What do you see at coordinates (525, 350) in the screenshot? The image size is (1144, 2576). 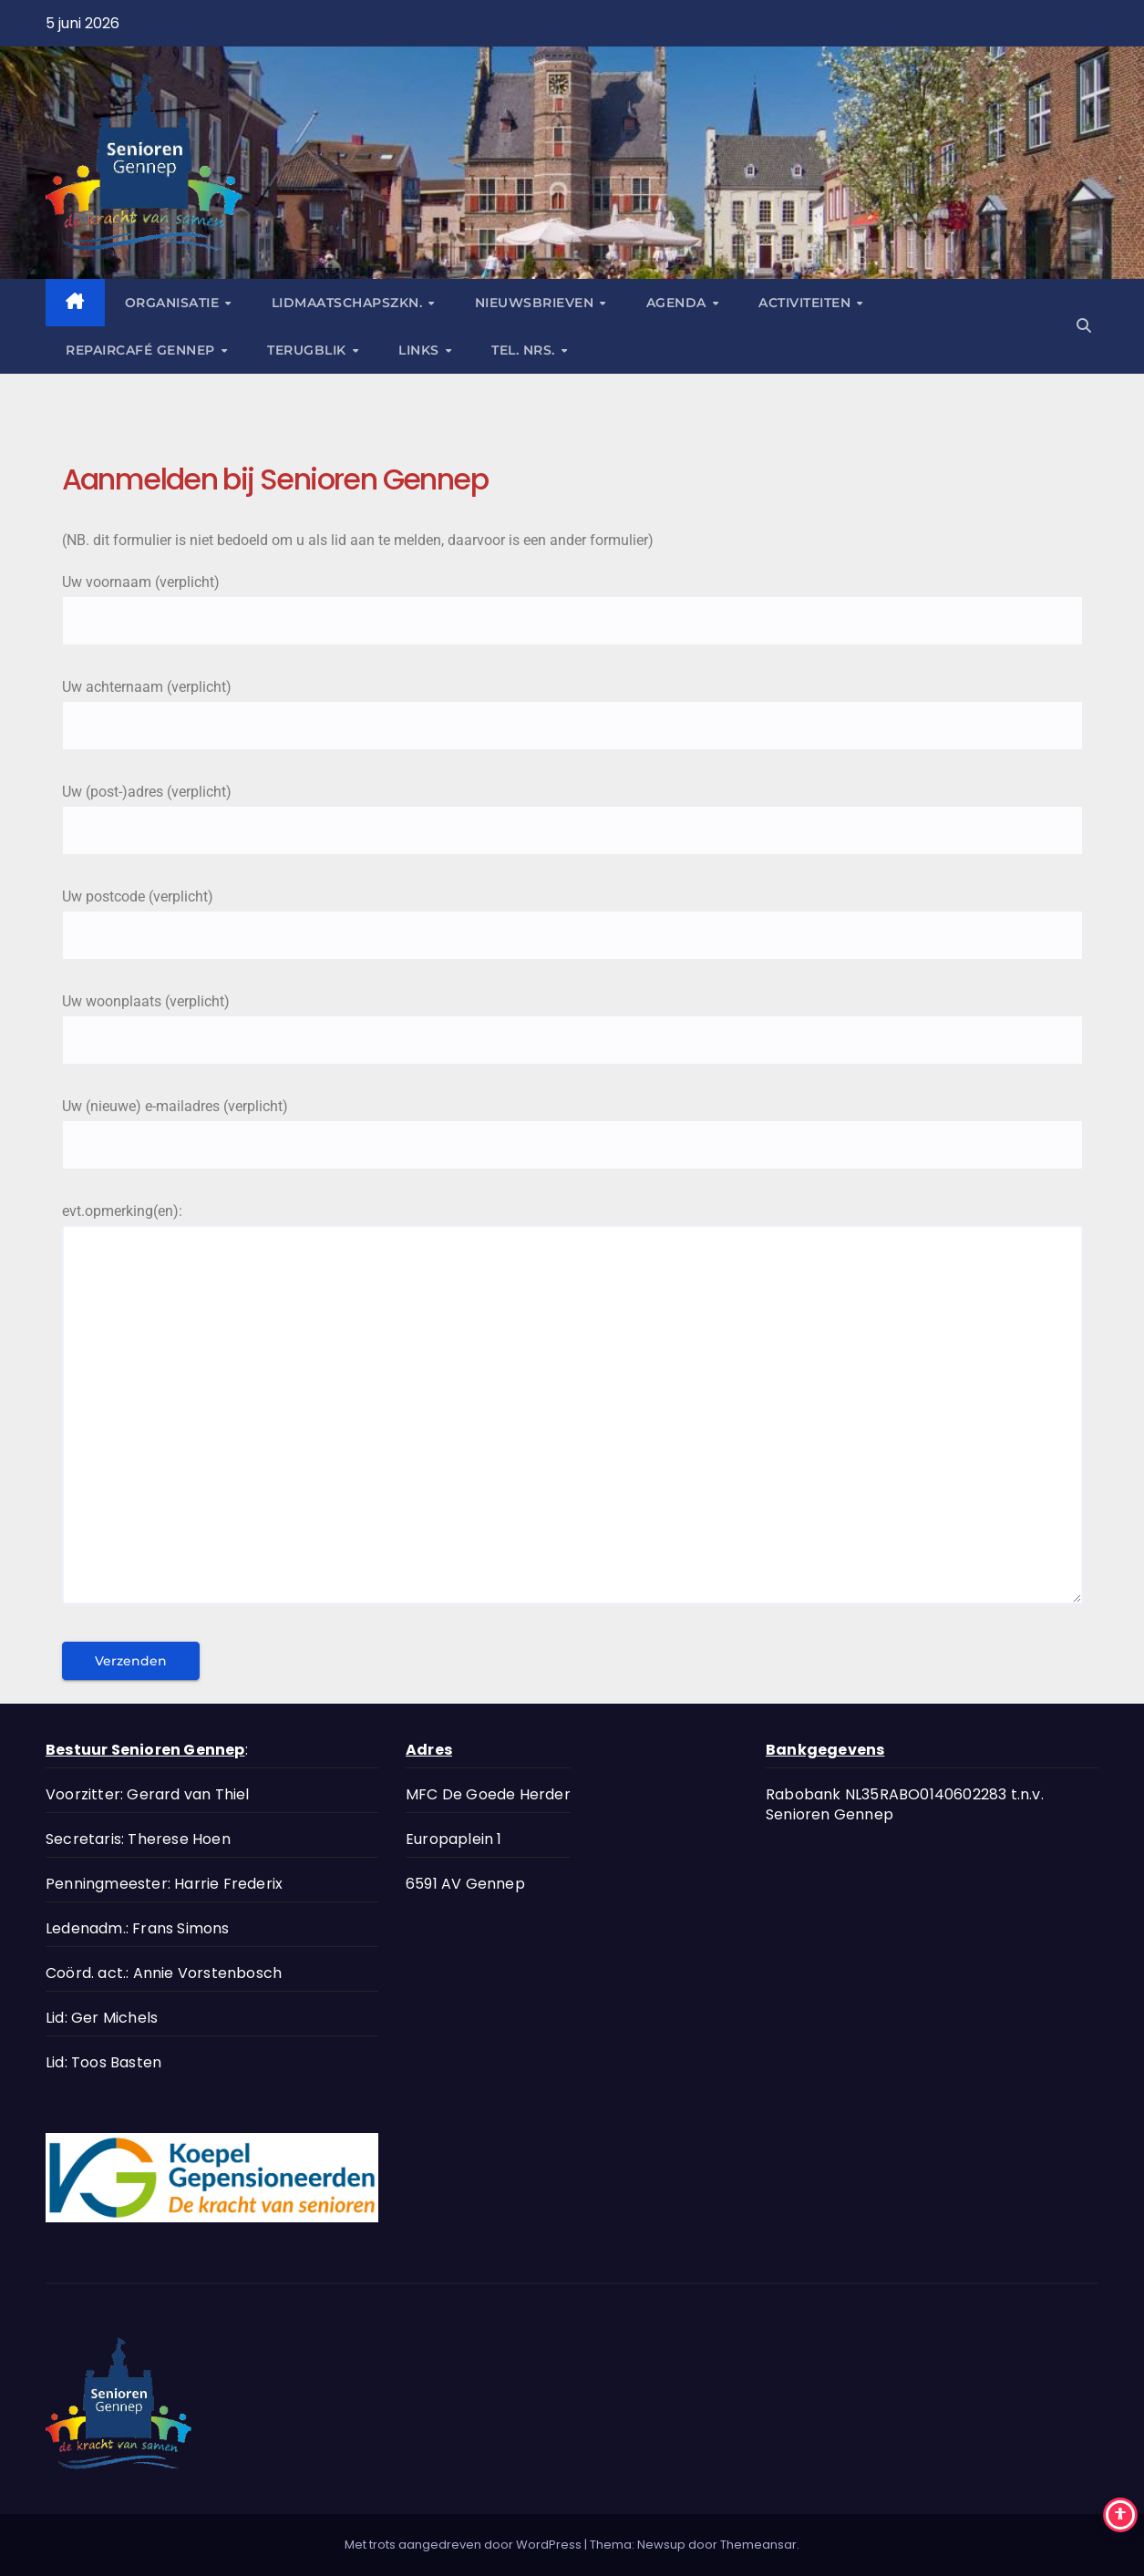 I see `tel. nrs.` at bounding box center [525, 350].